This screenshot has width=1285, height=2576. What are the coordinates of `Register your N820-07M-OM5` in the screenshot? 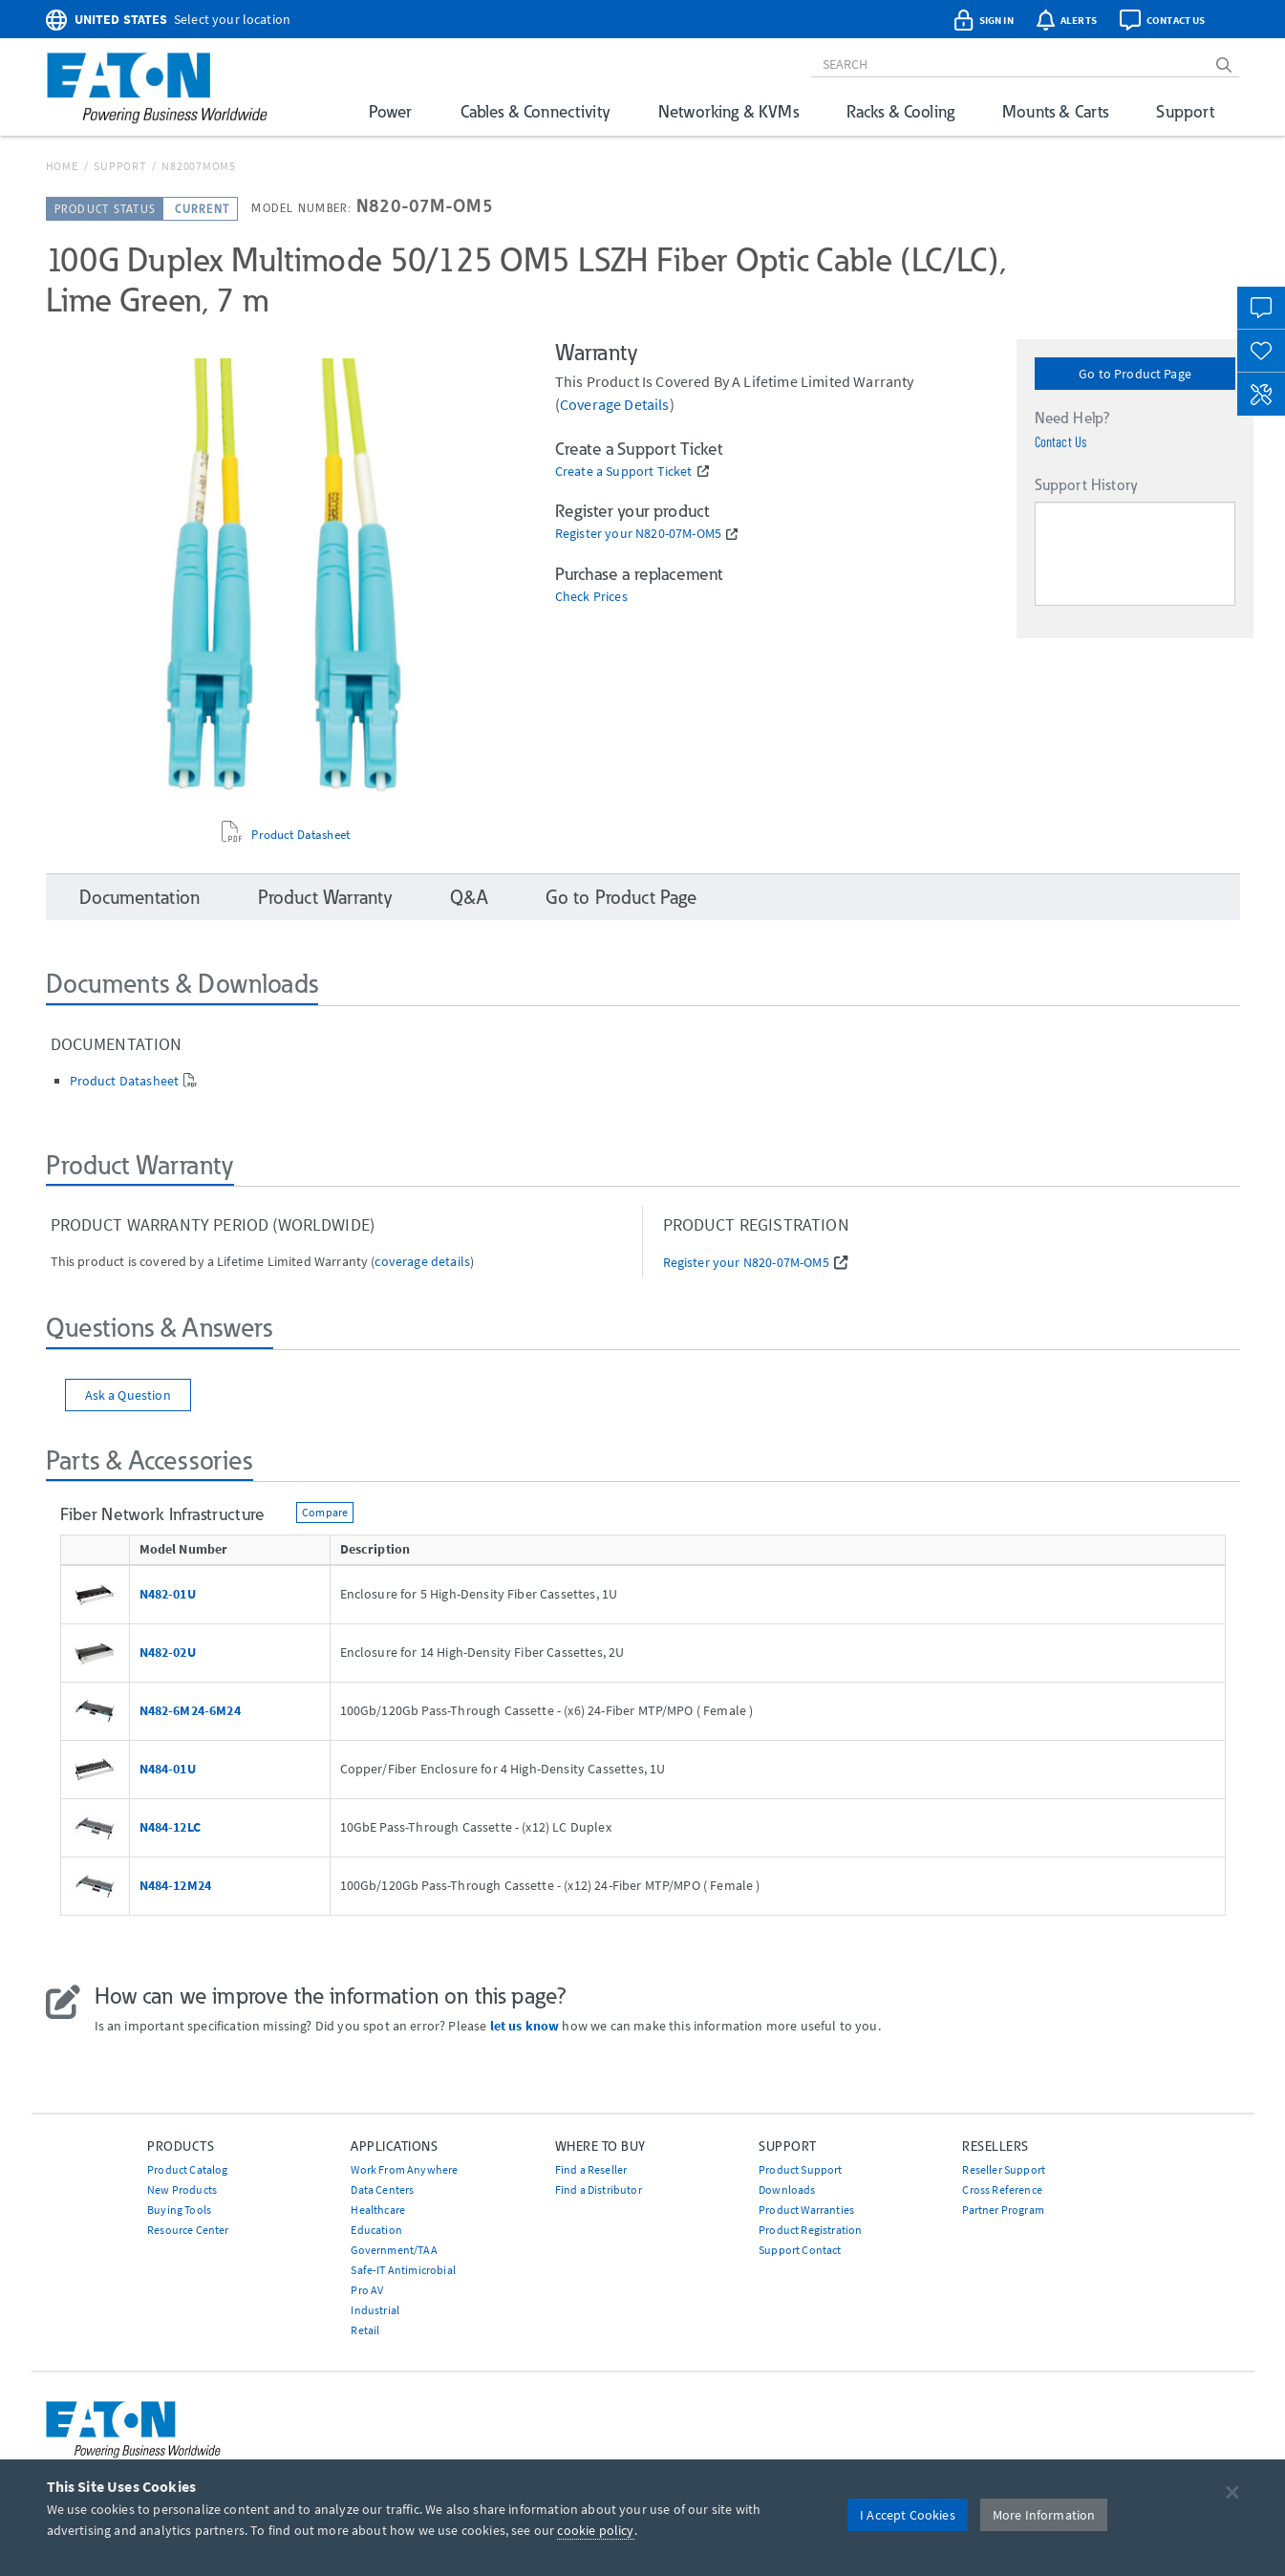 It's located at (638, 534).